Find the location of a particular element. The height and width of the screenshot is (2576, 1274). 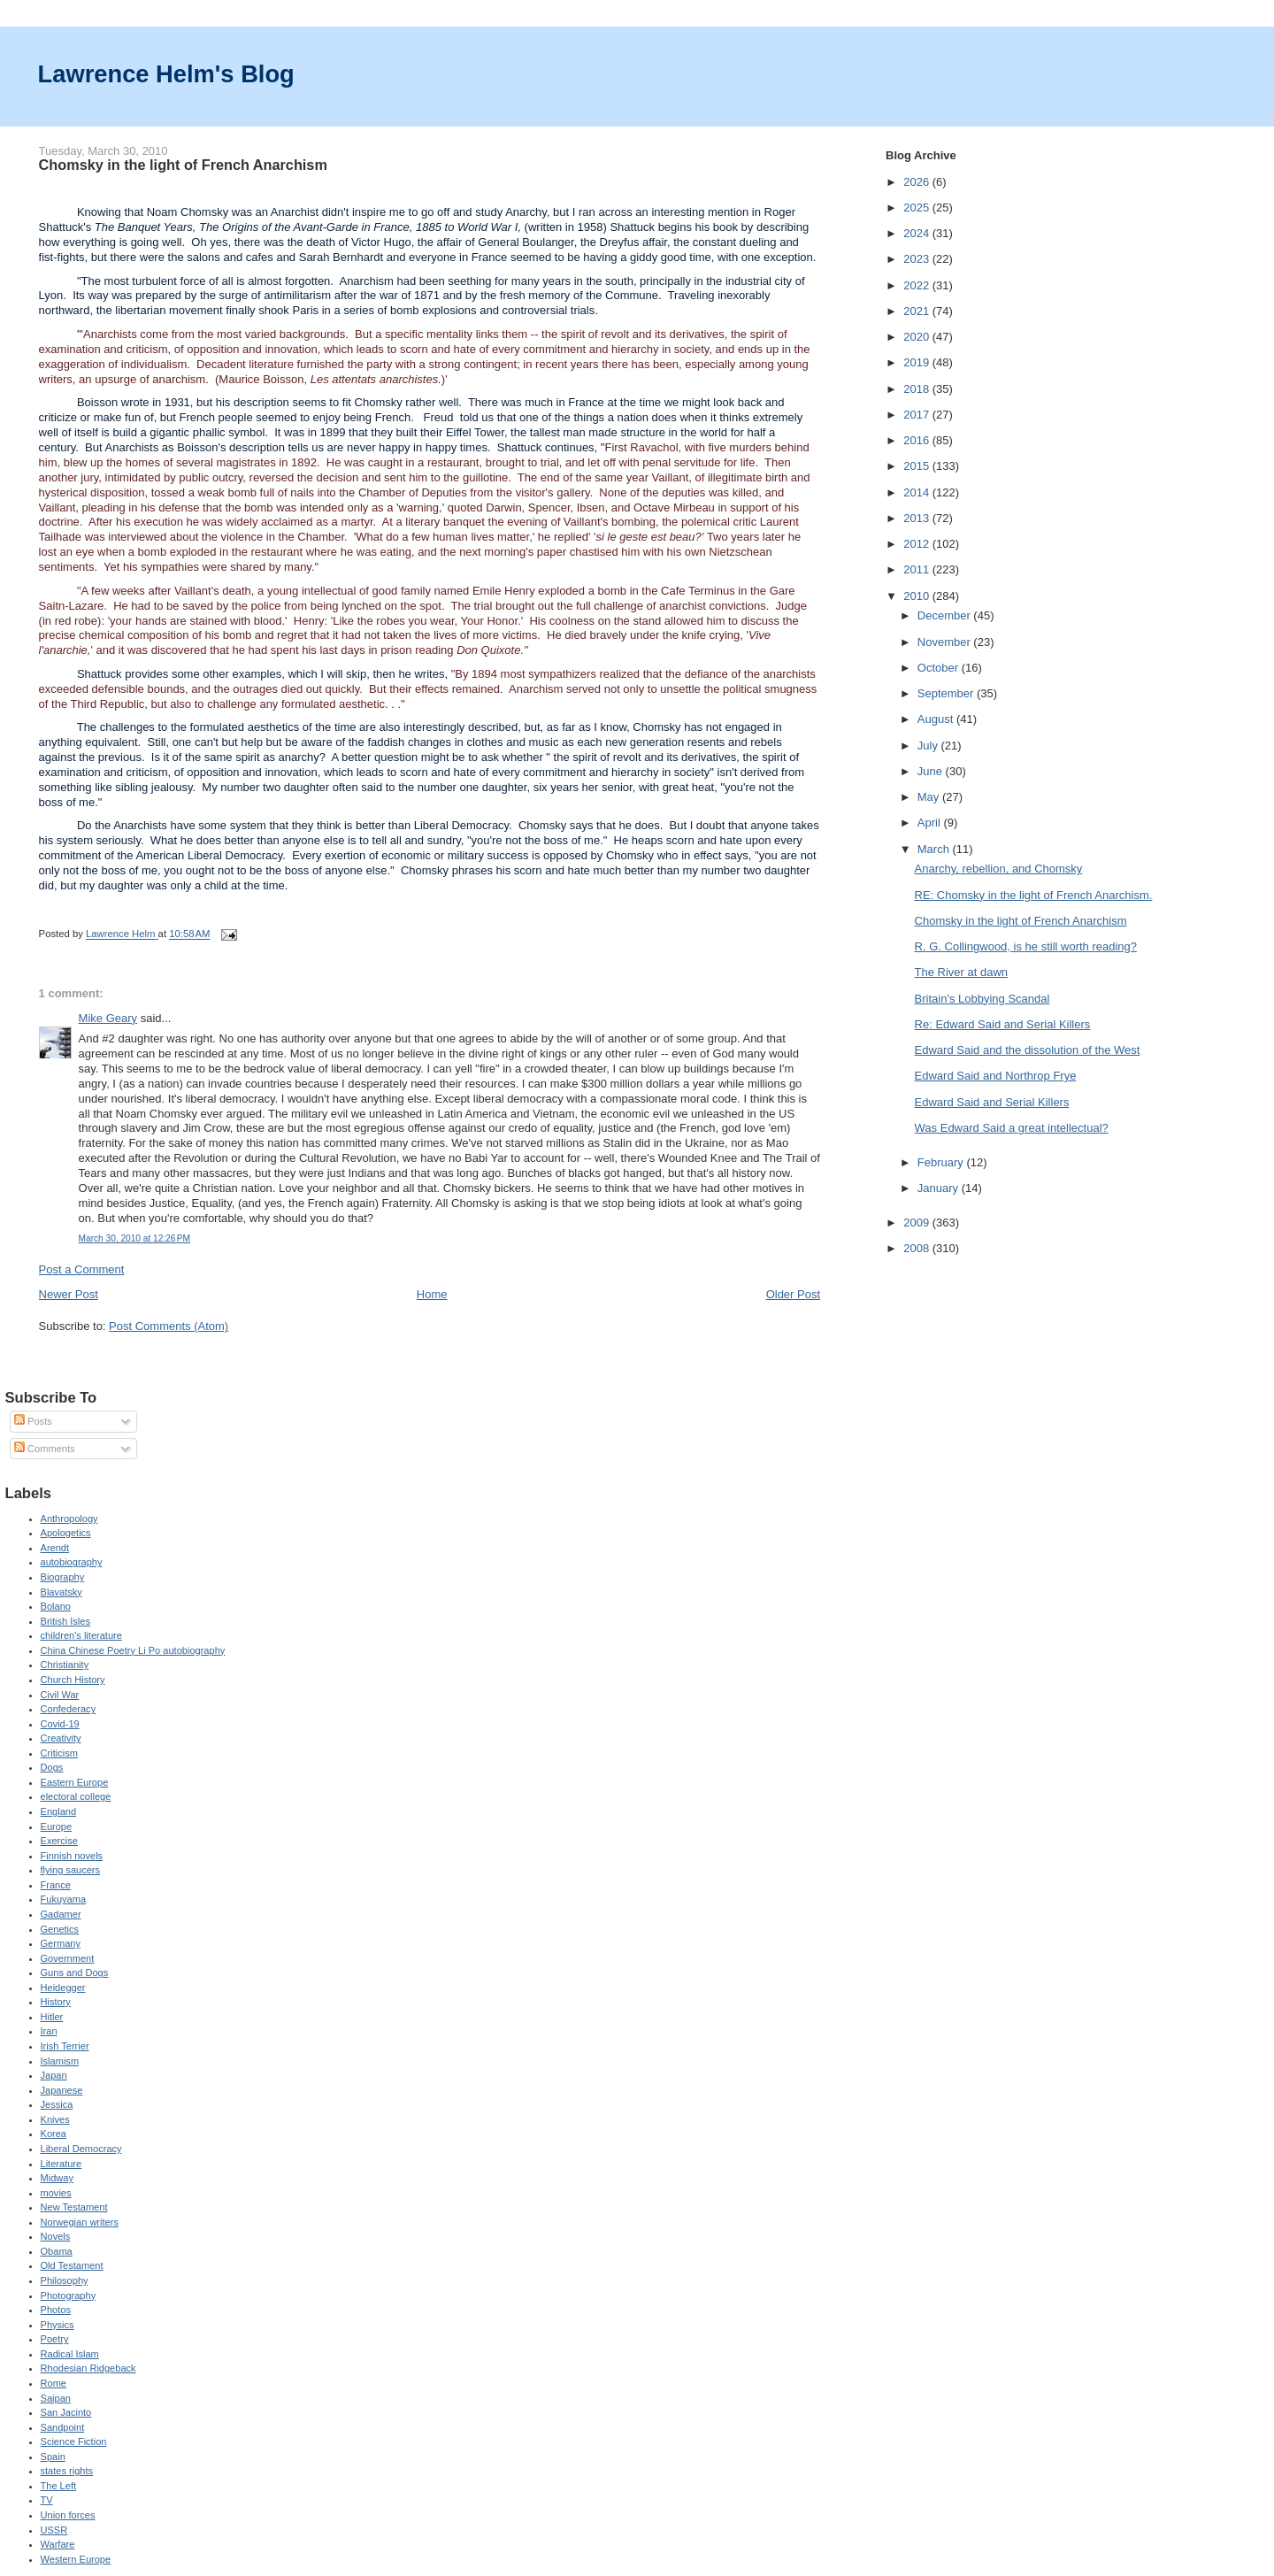

Arendt is located at coordinates (55, 1547).